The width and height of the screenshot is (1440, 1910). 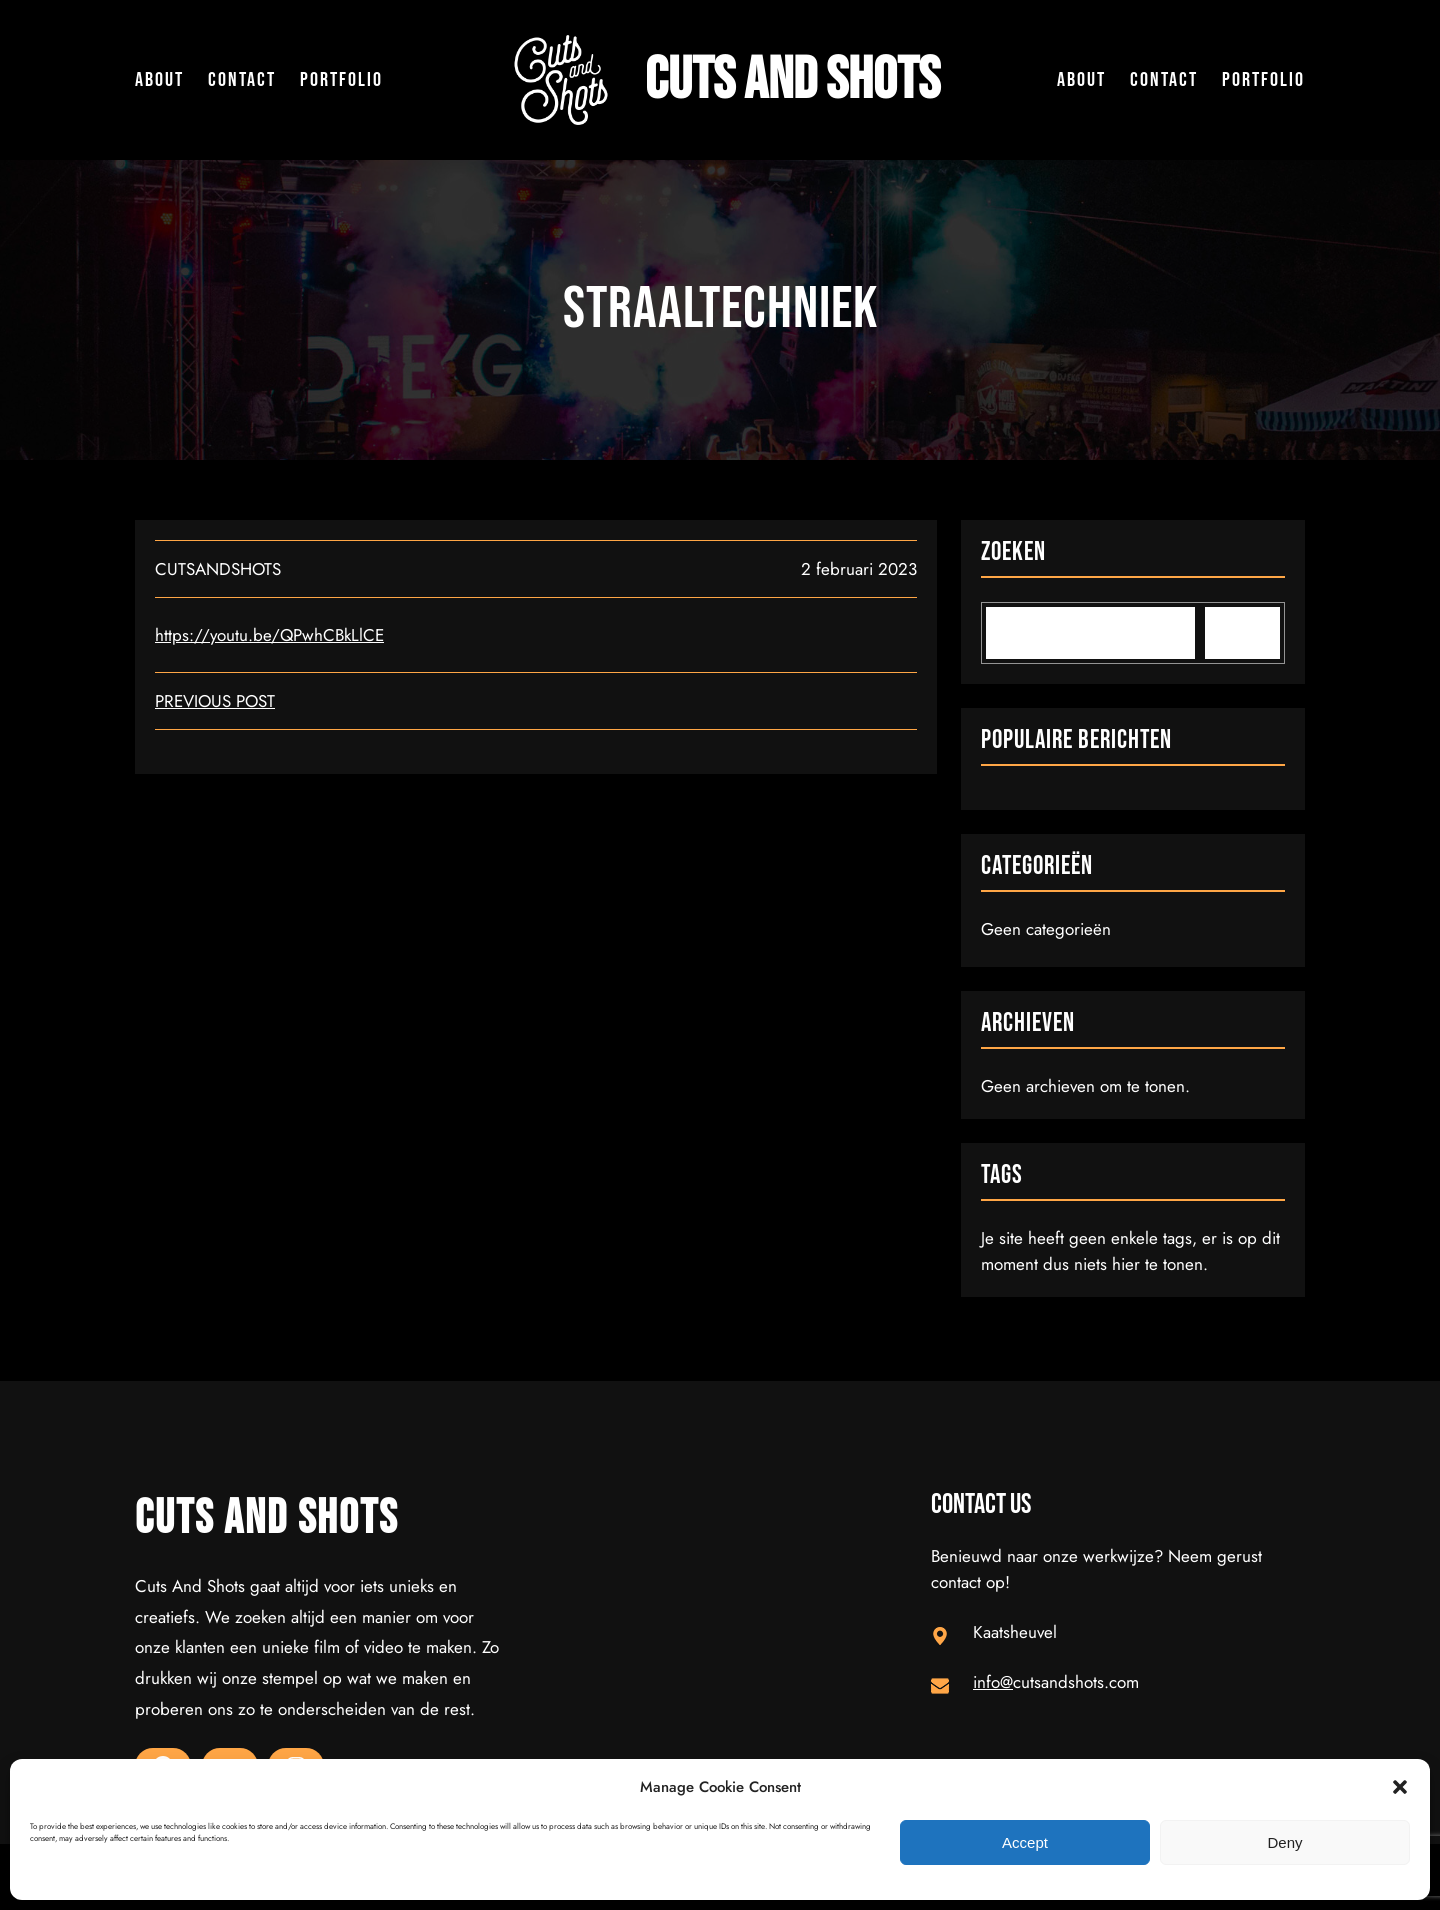 What do you see at coordinates (242, 80) in the screenshot?
I see `Contact` at bounding box center [242, 80].